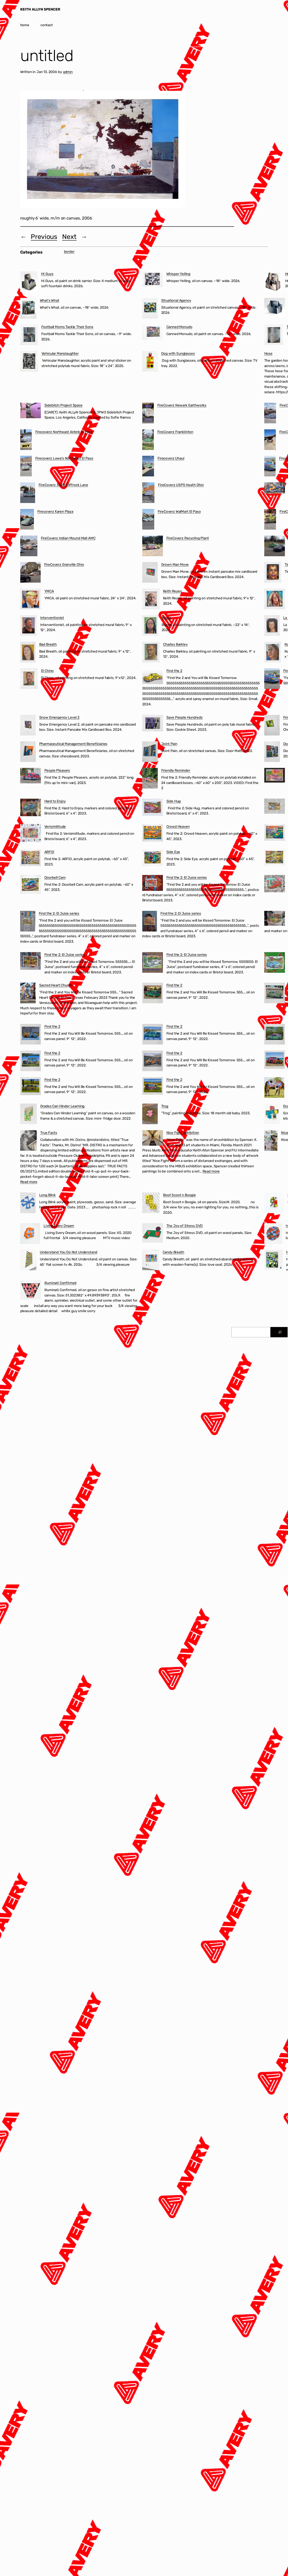  I want to click on Joint Pain, so click(169, 744).